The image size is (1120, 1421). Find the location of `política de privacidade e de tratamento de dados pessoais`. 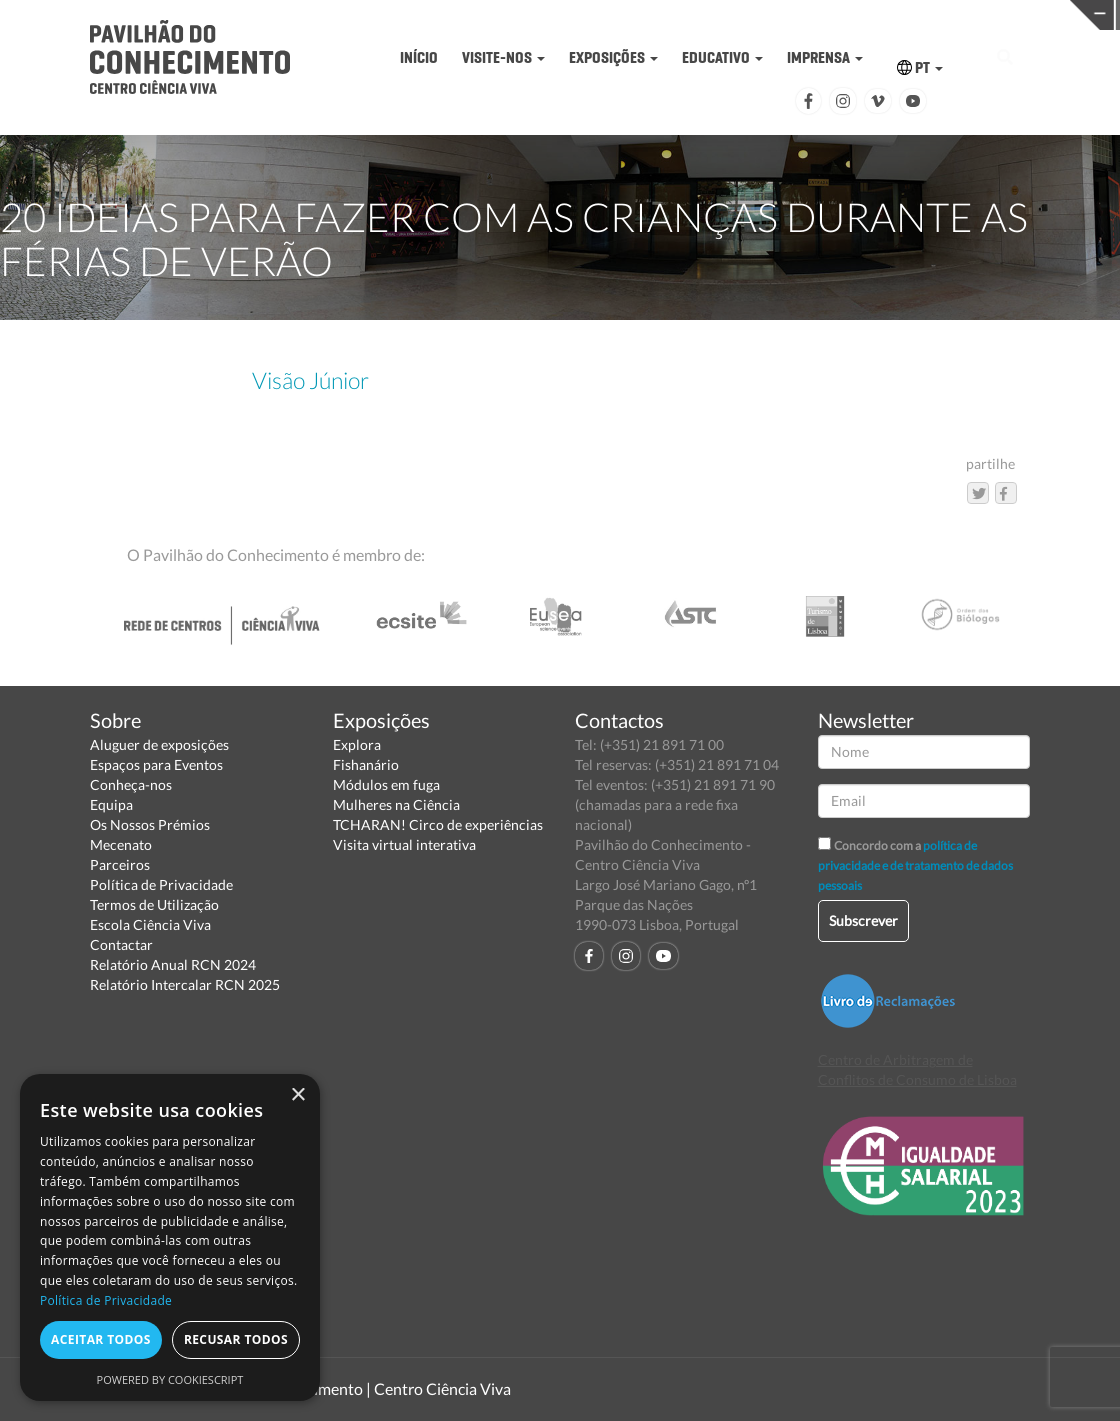

política de privacidade e de tratamento de dados pessoais is located at coordinates (915, 865).